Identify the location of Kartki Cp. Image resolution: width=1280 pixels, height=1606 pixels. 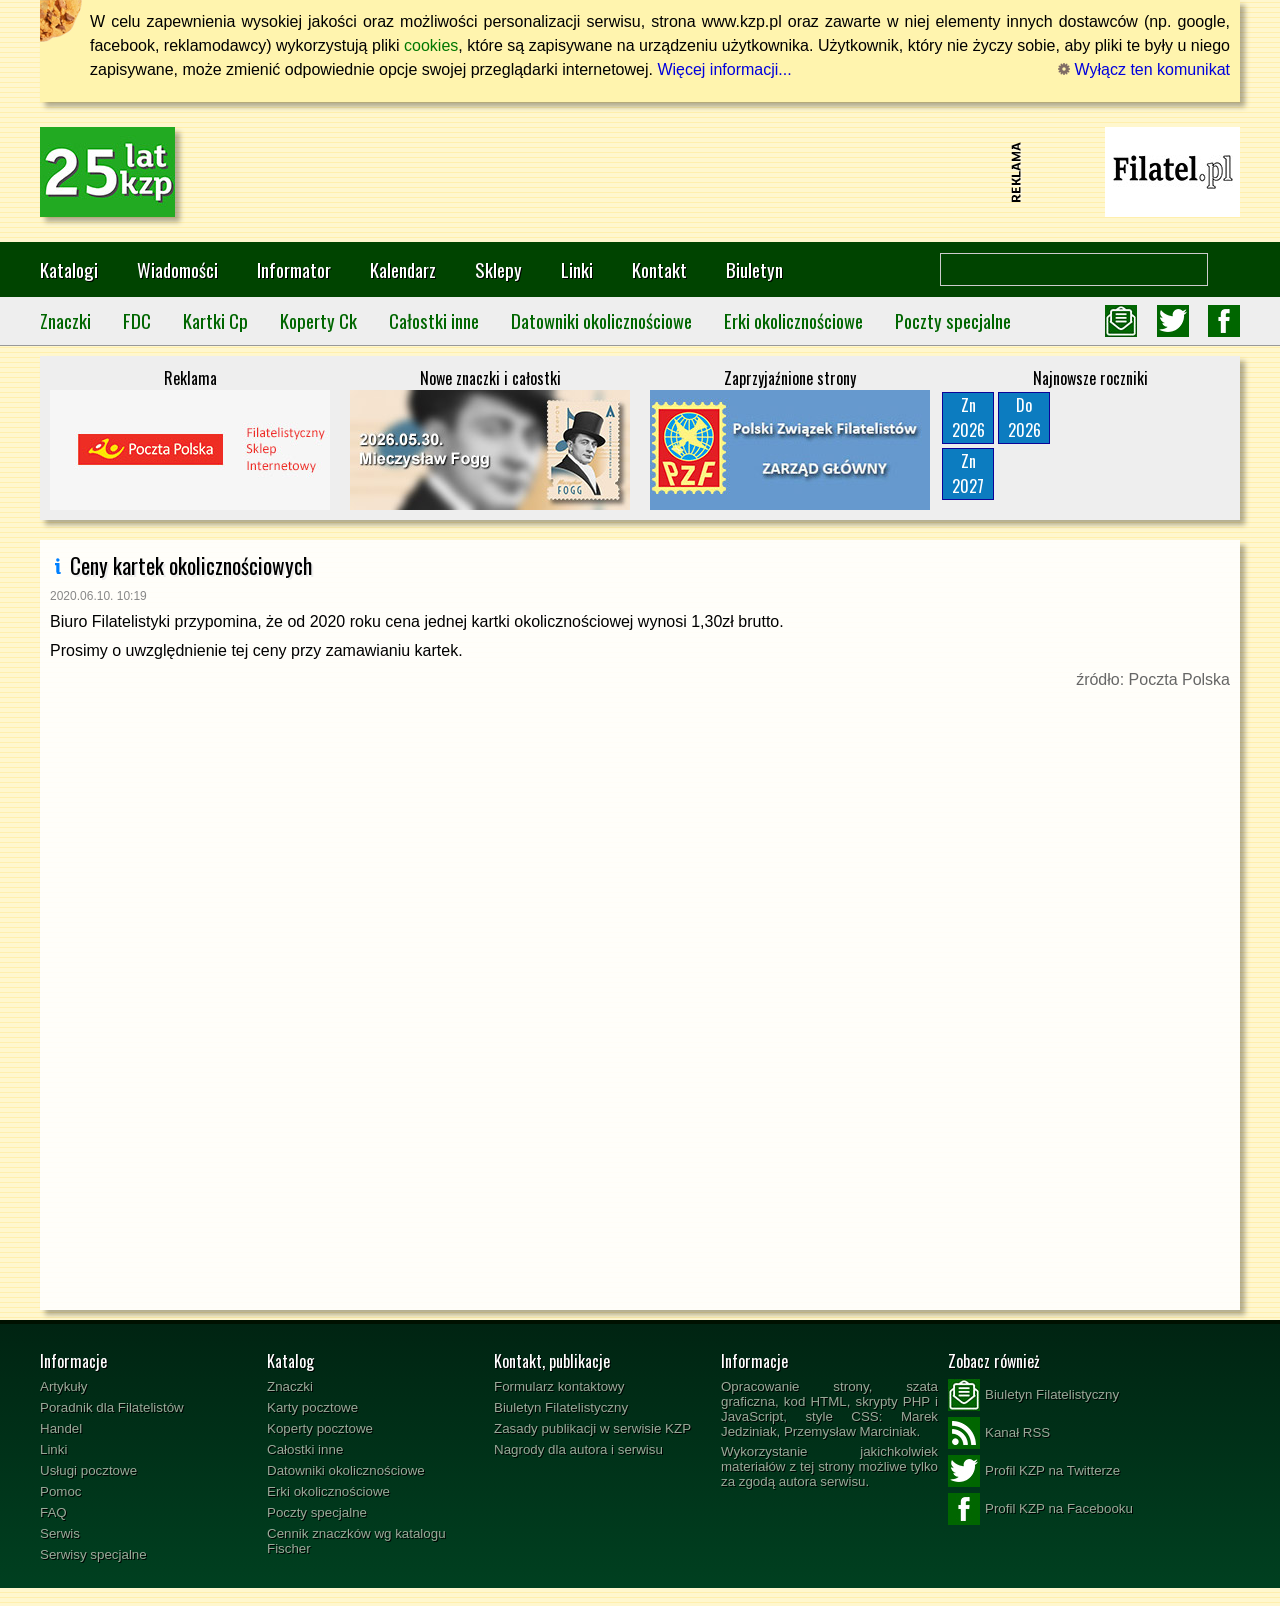
(215, 320).